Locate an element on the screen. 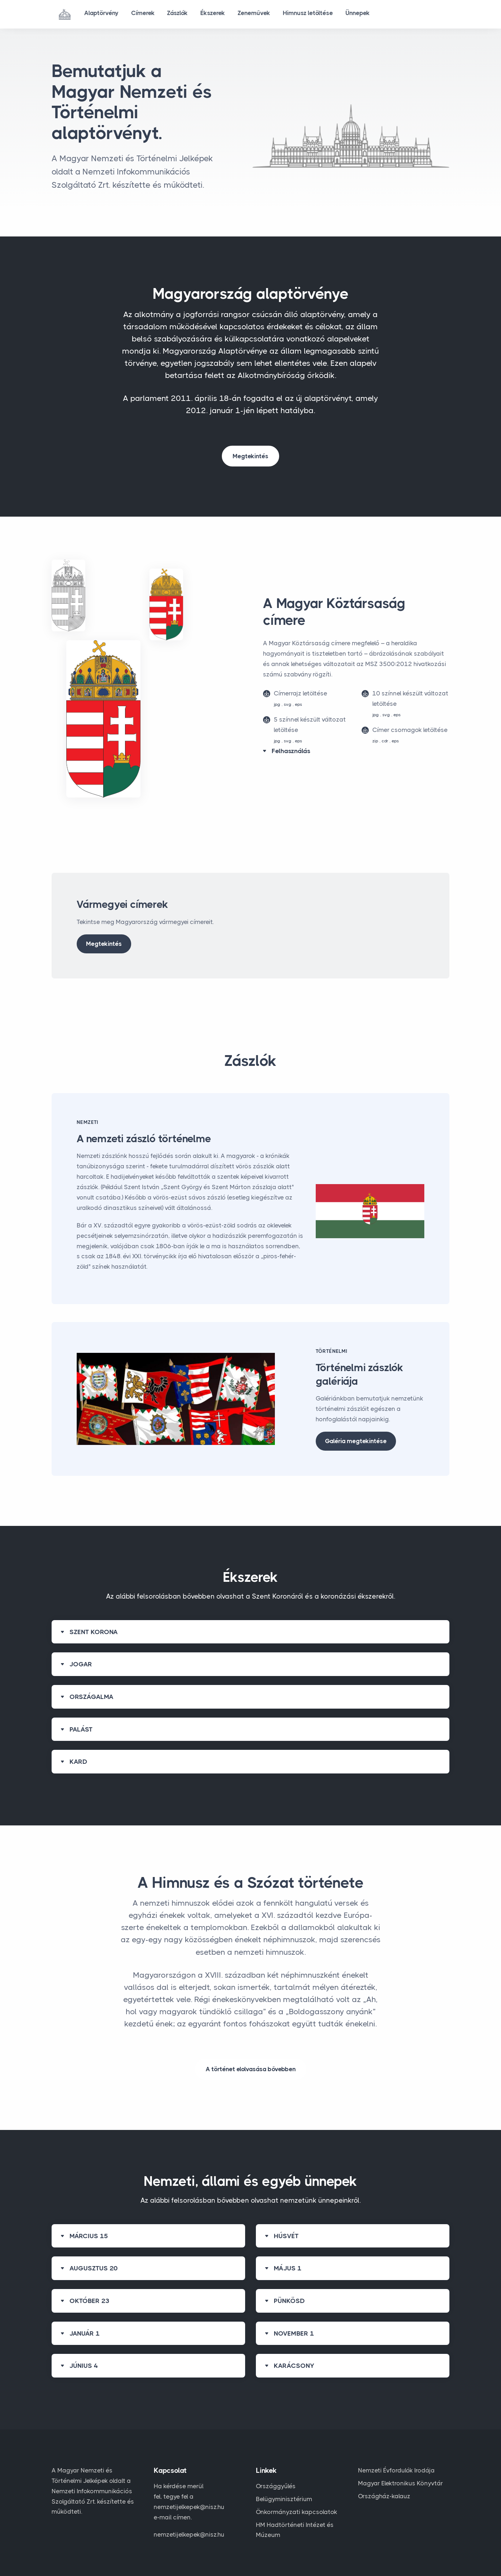 This screenshot has height=2576, width=501. KARÁCSONY is located at coordinates (294, 2365).